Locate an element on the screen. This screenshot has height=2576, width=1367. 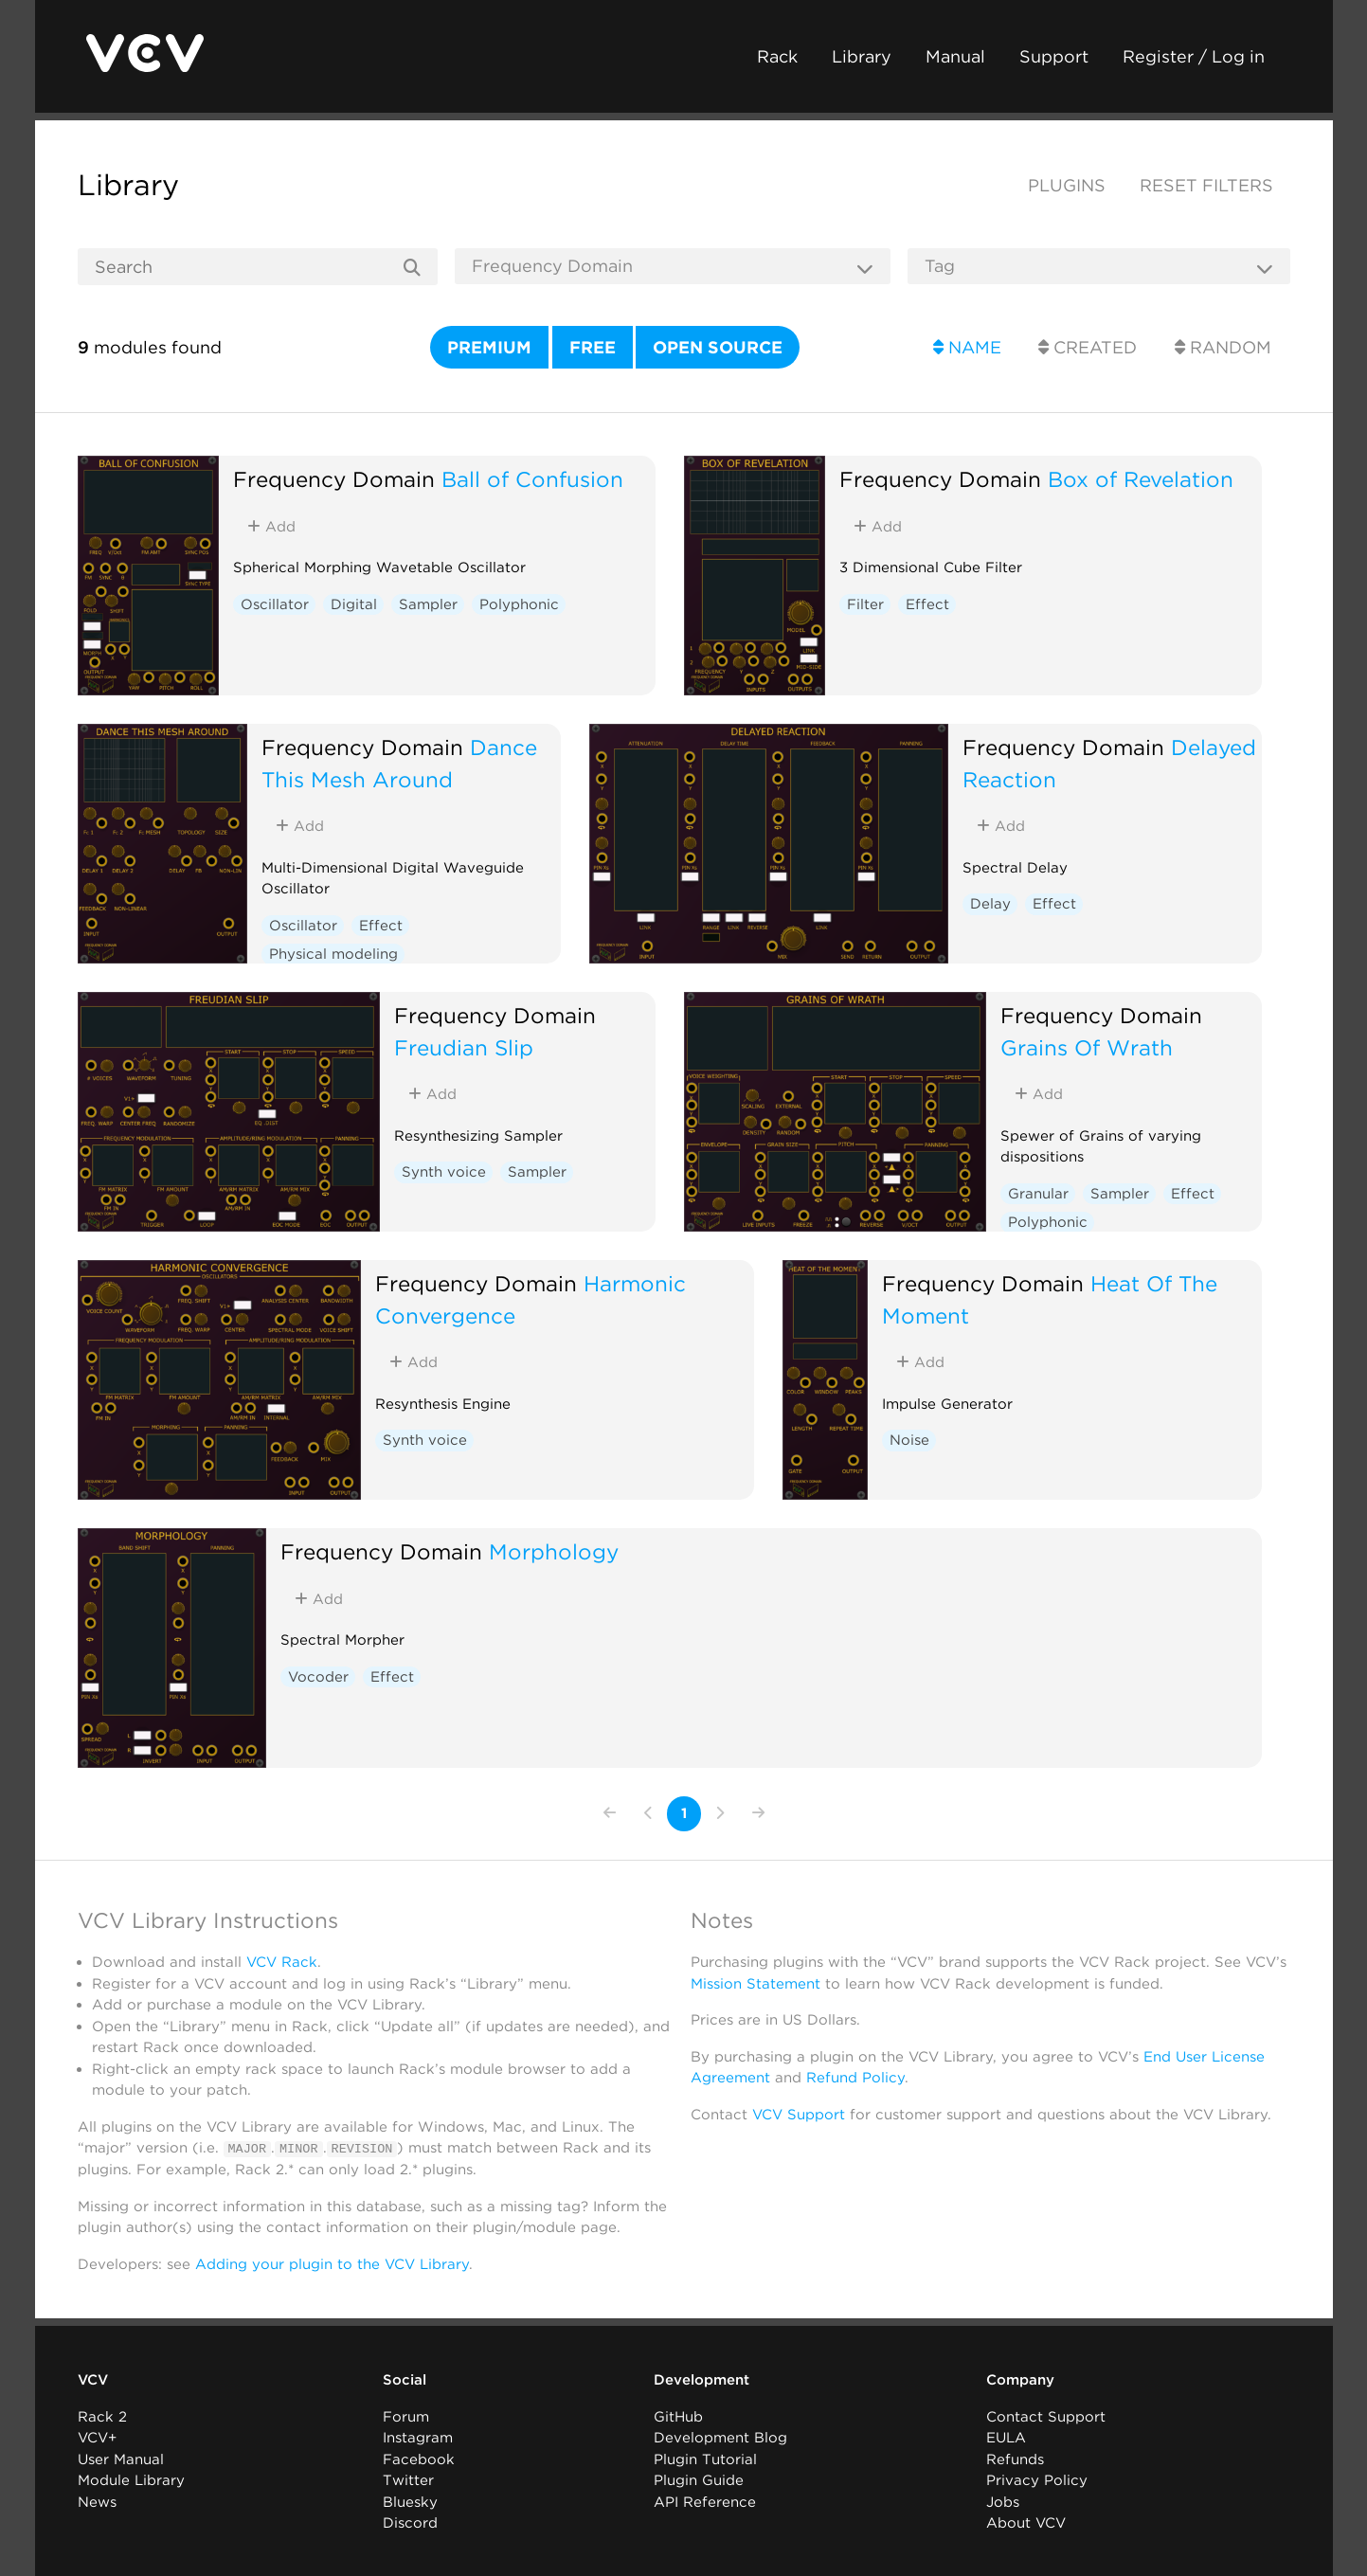
Box of Revelation is located at coordinates (1140, 479).